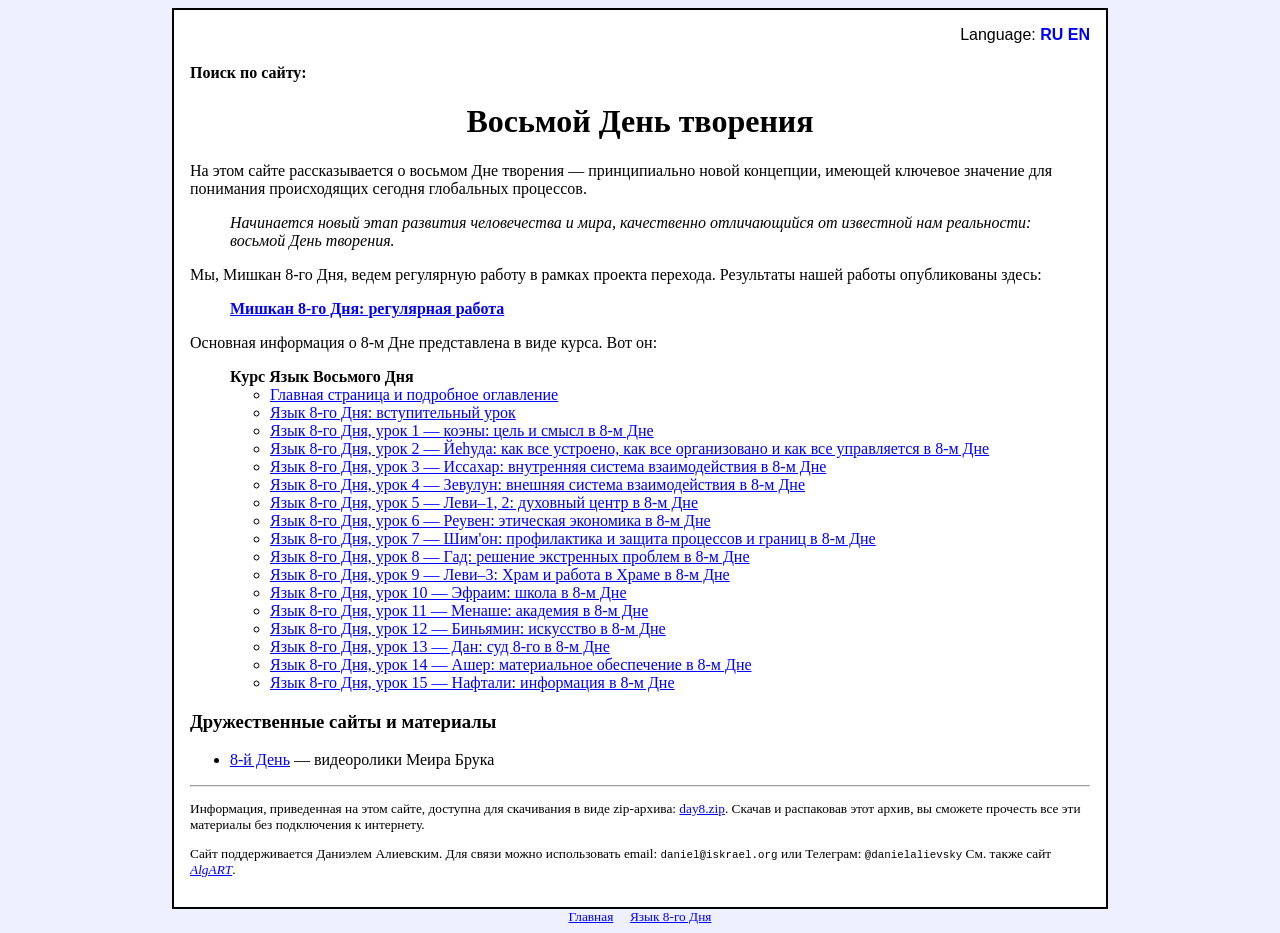  What do you see at coordinates (414, 394) in the screenshot?
I see `Главная страница и подробное оглавление` at bounding box center [414, 394].